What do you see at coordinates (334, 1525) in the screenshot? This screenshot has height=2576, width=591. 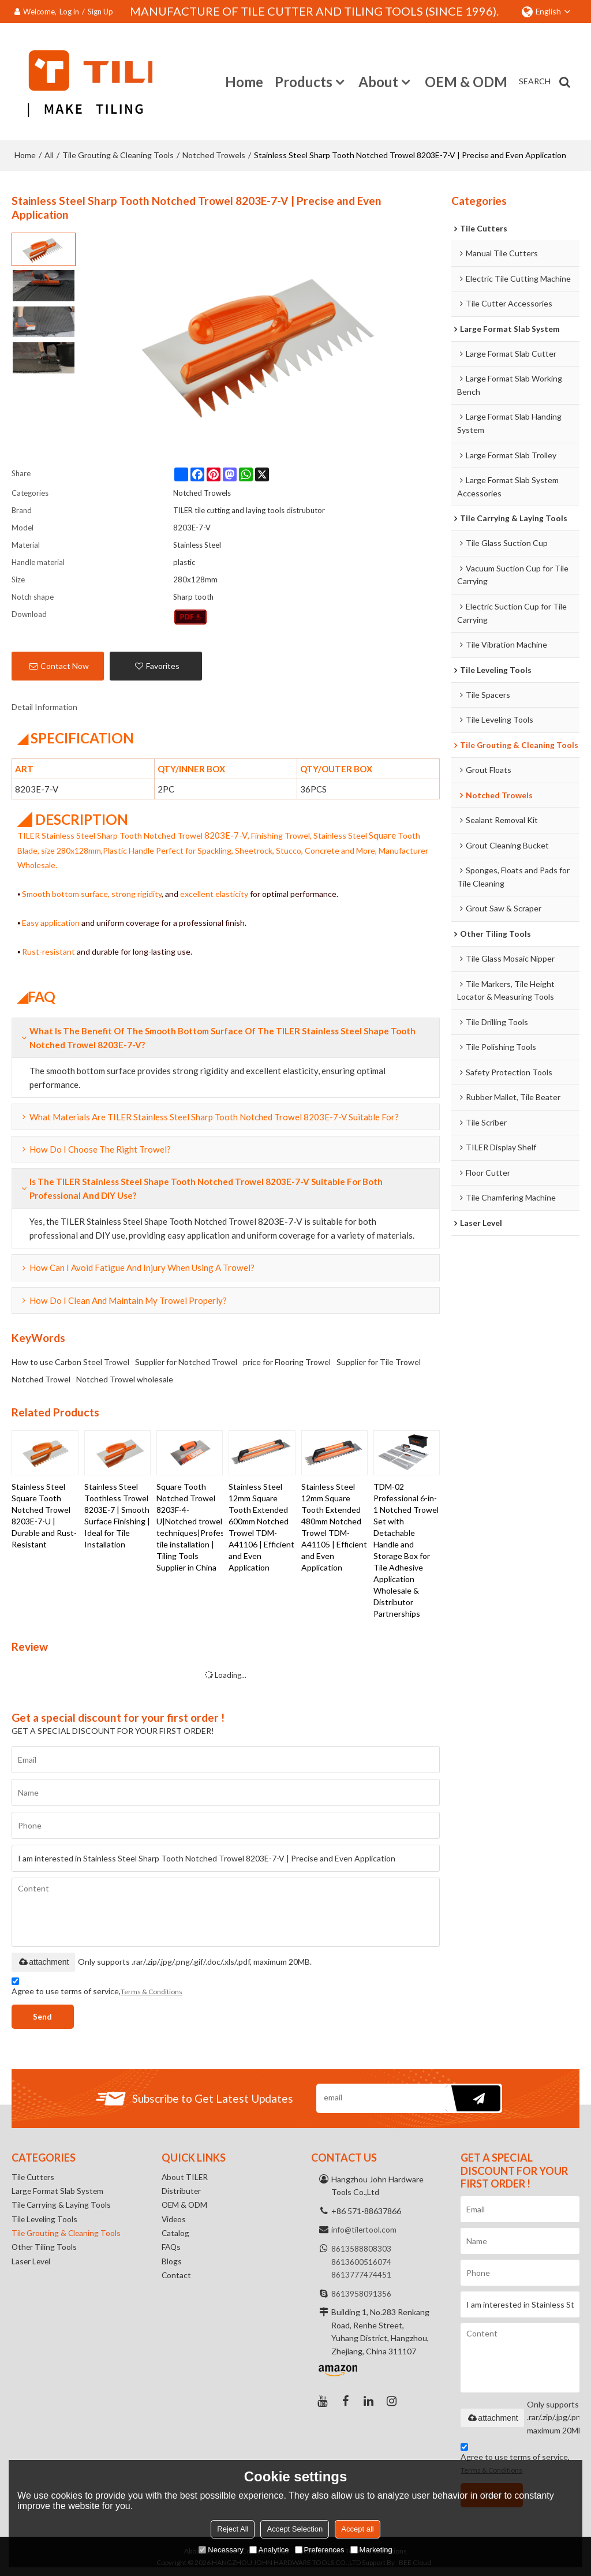 I see `Stainless Steel 12mm Square Tooth Extended 480mm Notched Trowel TDM-A41105 | Efficient and Even Application` at bounding box center [334, 1525].